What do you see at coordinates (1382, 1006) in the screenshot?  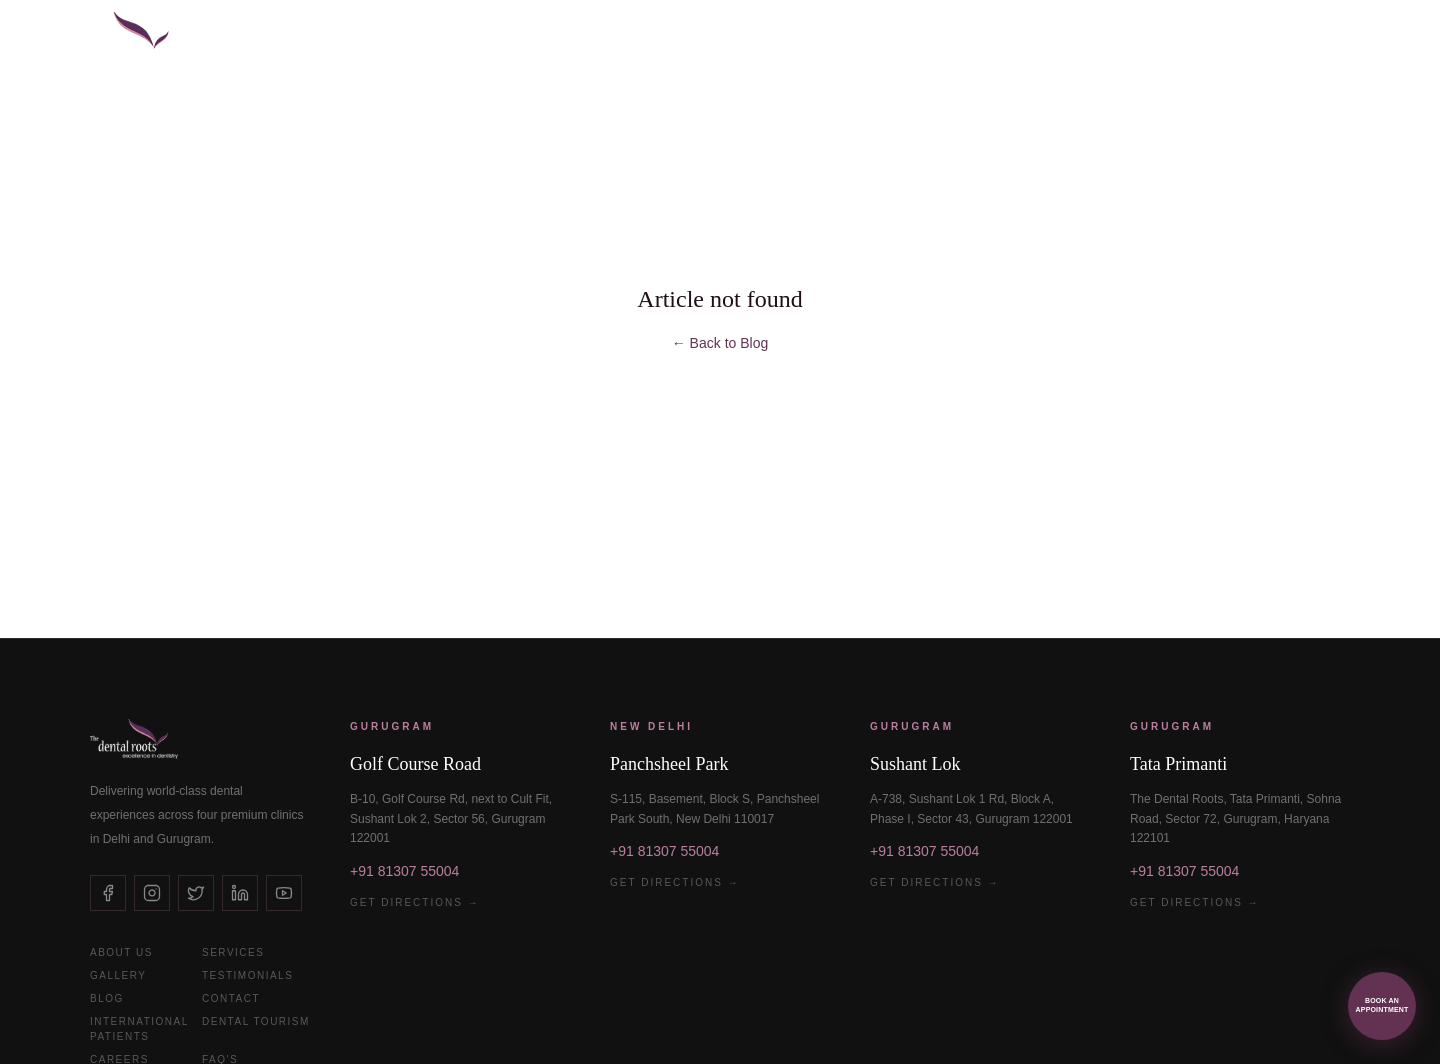 I see `[Book an appointment via WhatsApp]` at bounding box center [1382, 1006].